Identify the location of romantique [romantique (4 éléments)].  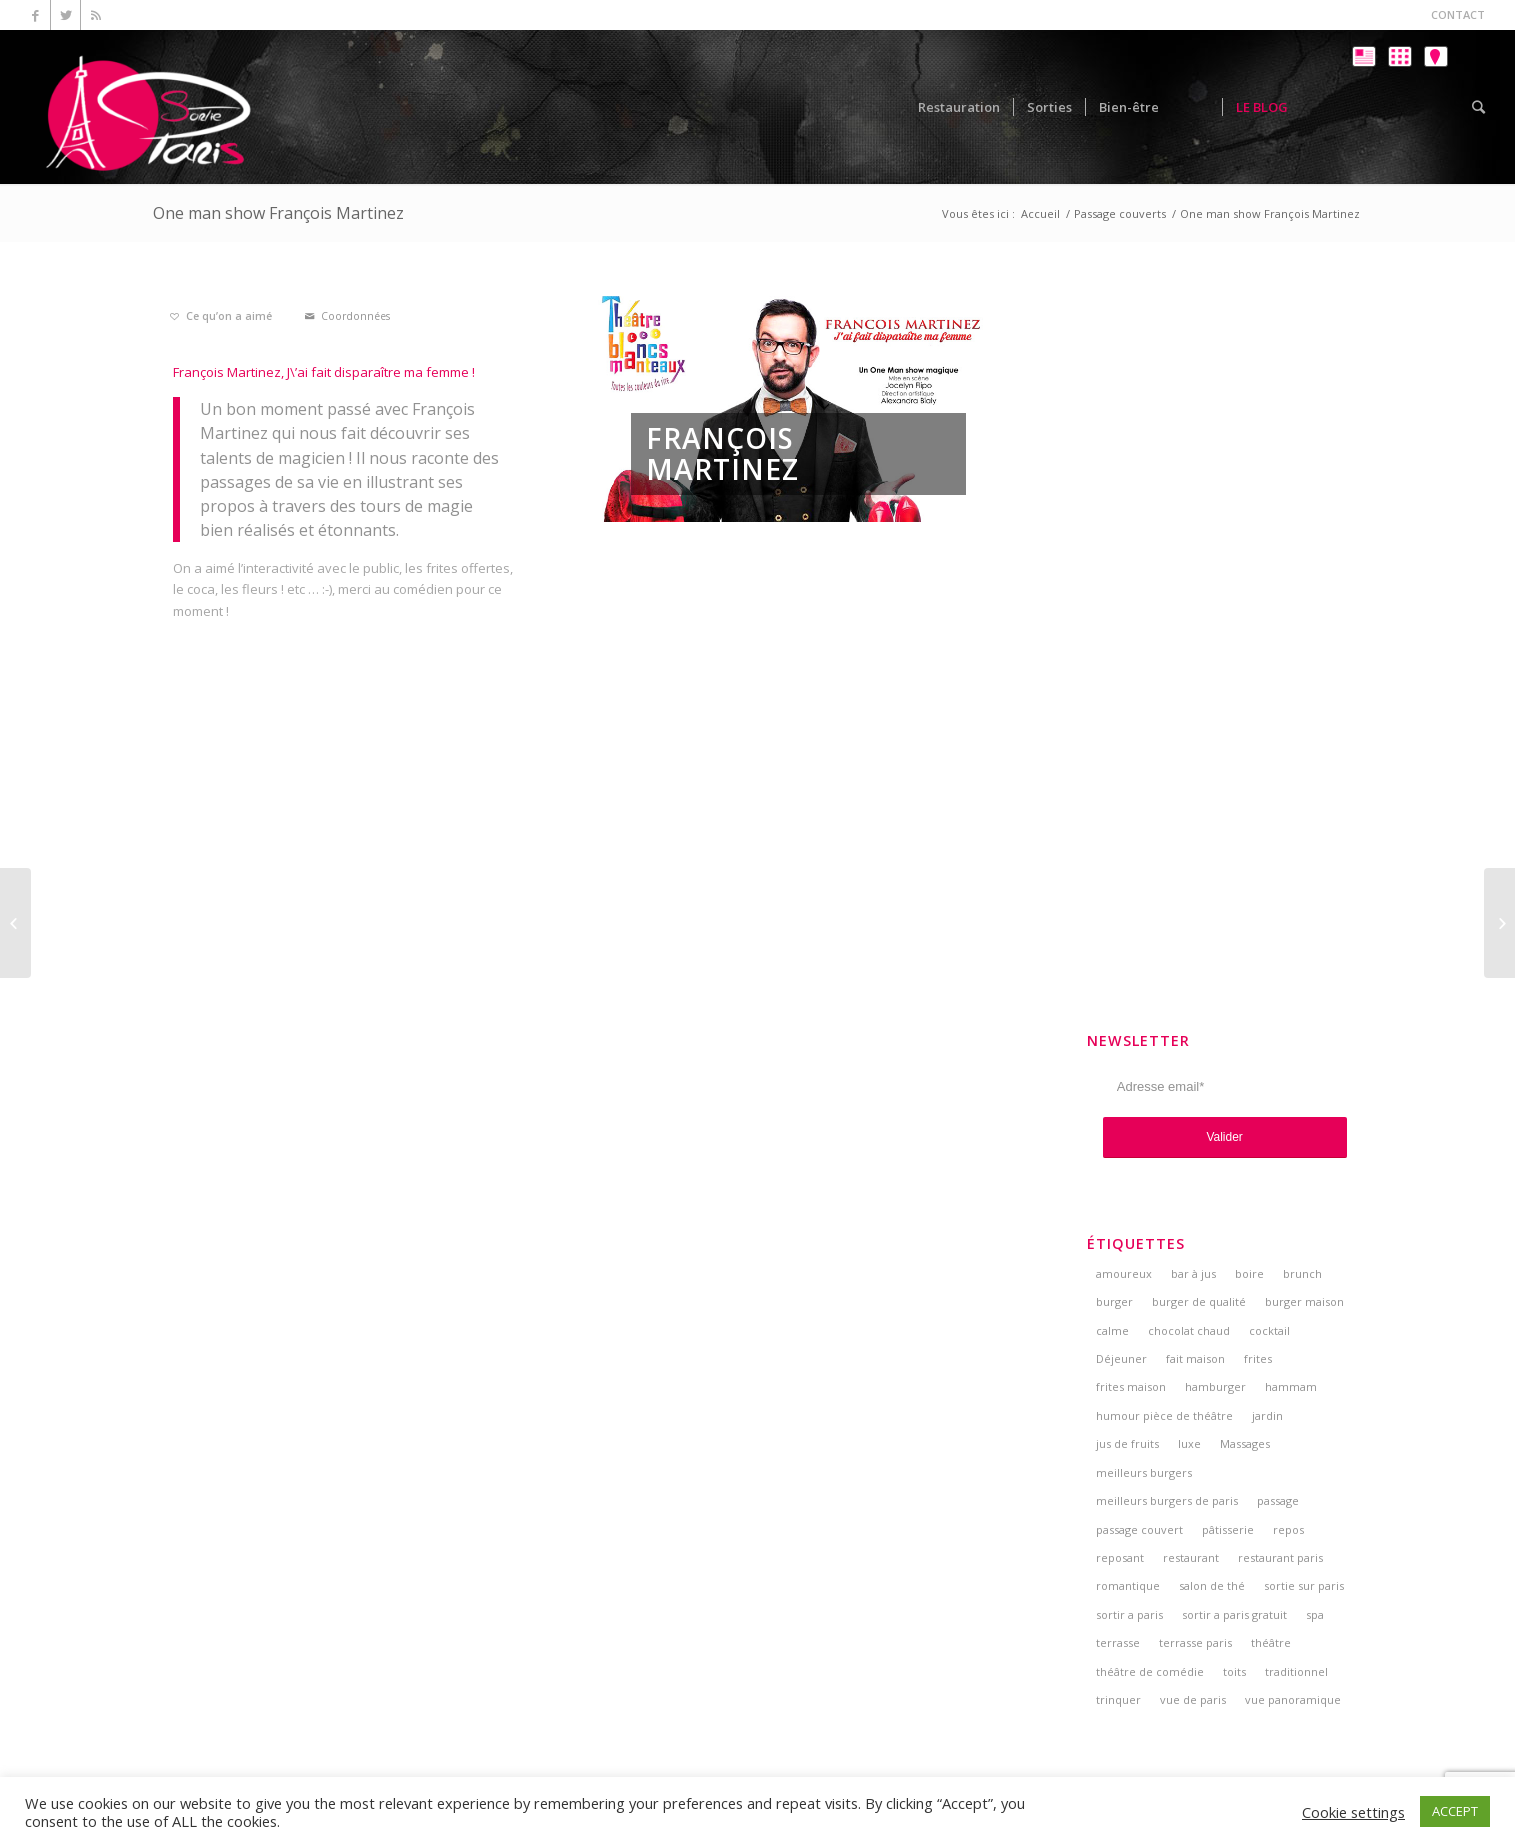
(1128, 1585).